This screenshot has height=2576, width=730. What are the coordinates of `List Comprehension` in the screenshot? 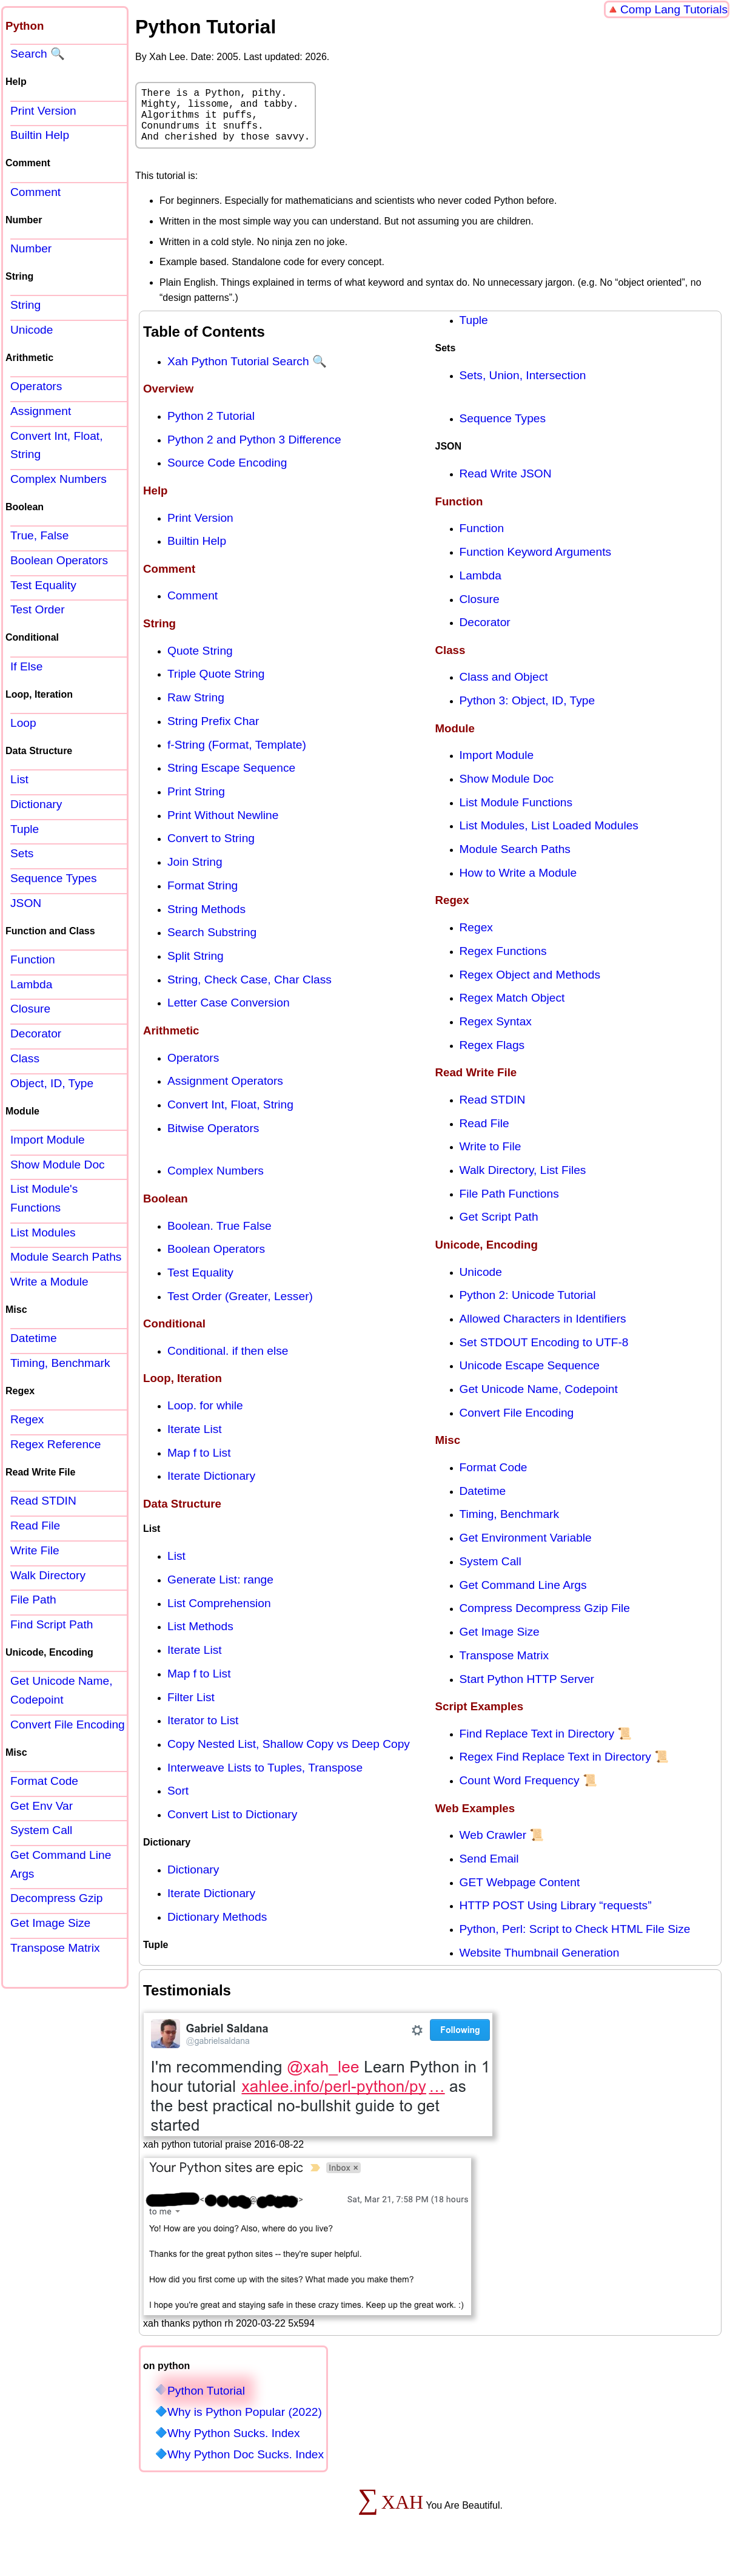 It's located at (219, 1615).